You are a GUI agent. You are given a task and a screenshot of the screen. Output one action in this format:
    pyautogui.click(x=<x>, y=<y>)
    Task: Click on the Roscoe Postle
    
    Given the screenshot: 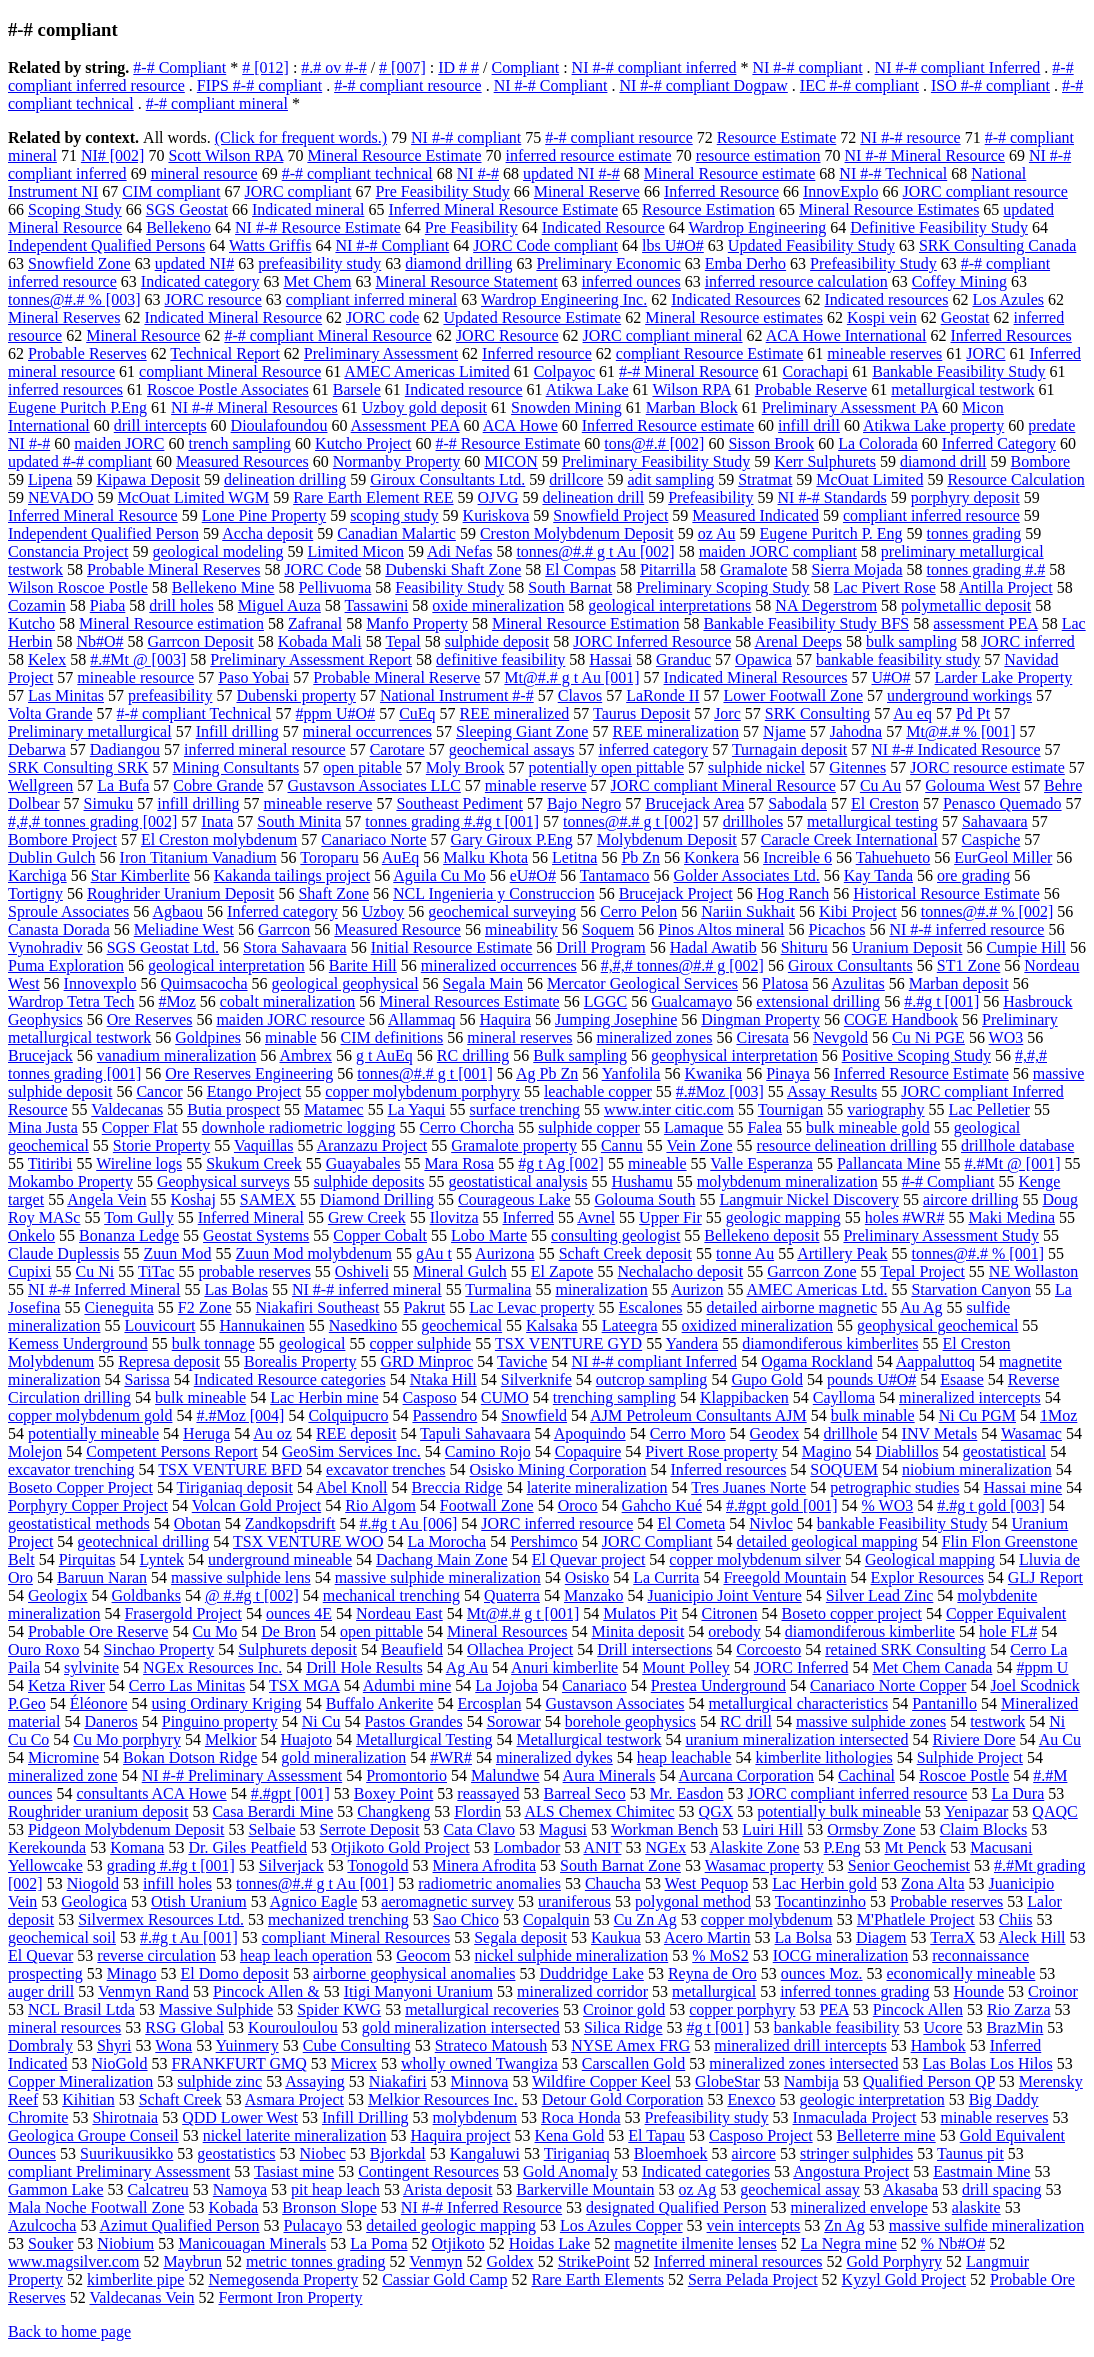 What is the action you would take?
    pyautogui.click(x=964, y=1775)
    